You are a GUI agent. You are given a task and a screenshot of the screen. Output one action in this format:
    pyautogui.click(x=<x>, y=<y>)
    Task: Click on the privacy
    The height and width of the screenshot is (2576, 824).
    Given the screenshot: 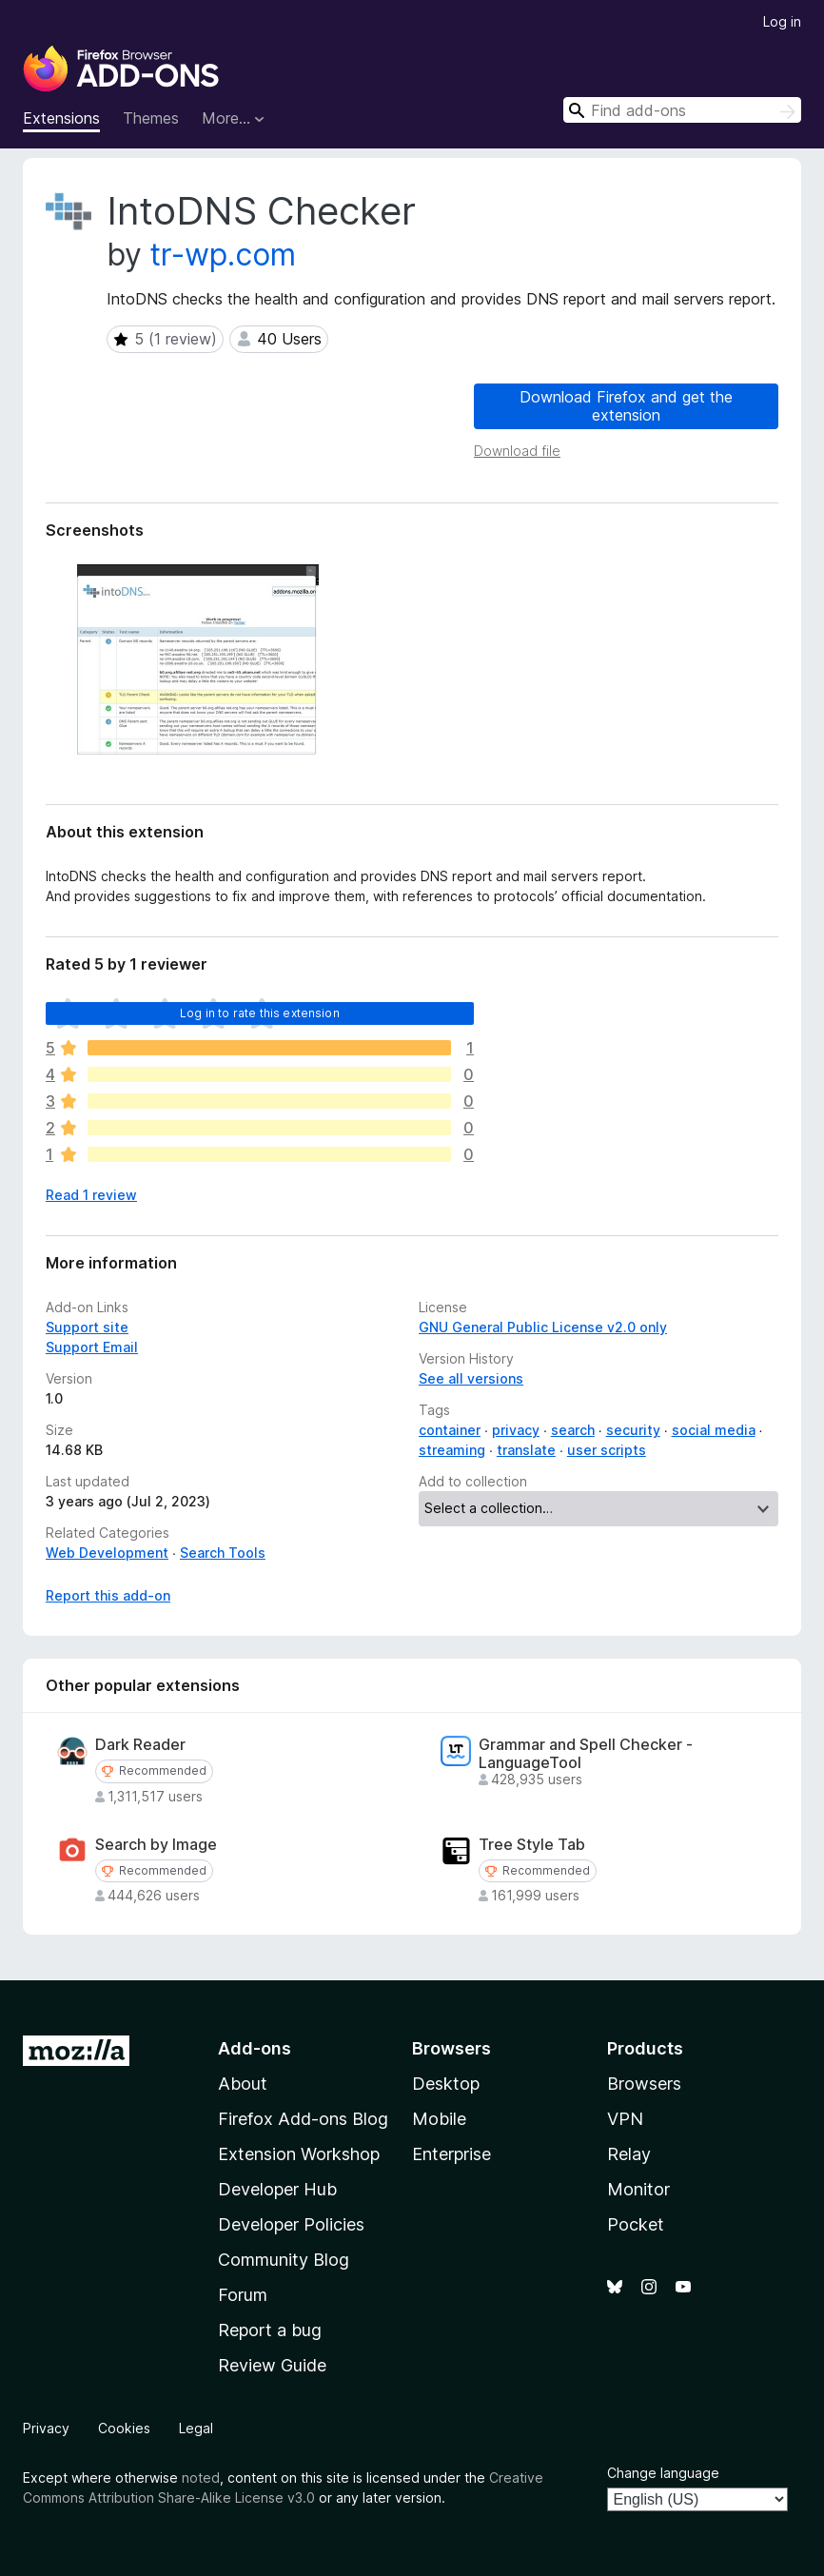 What is the action you would take?
    pyautogui.click(x=516, y=1430)
    